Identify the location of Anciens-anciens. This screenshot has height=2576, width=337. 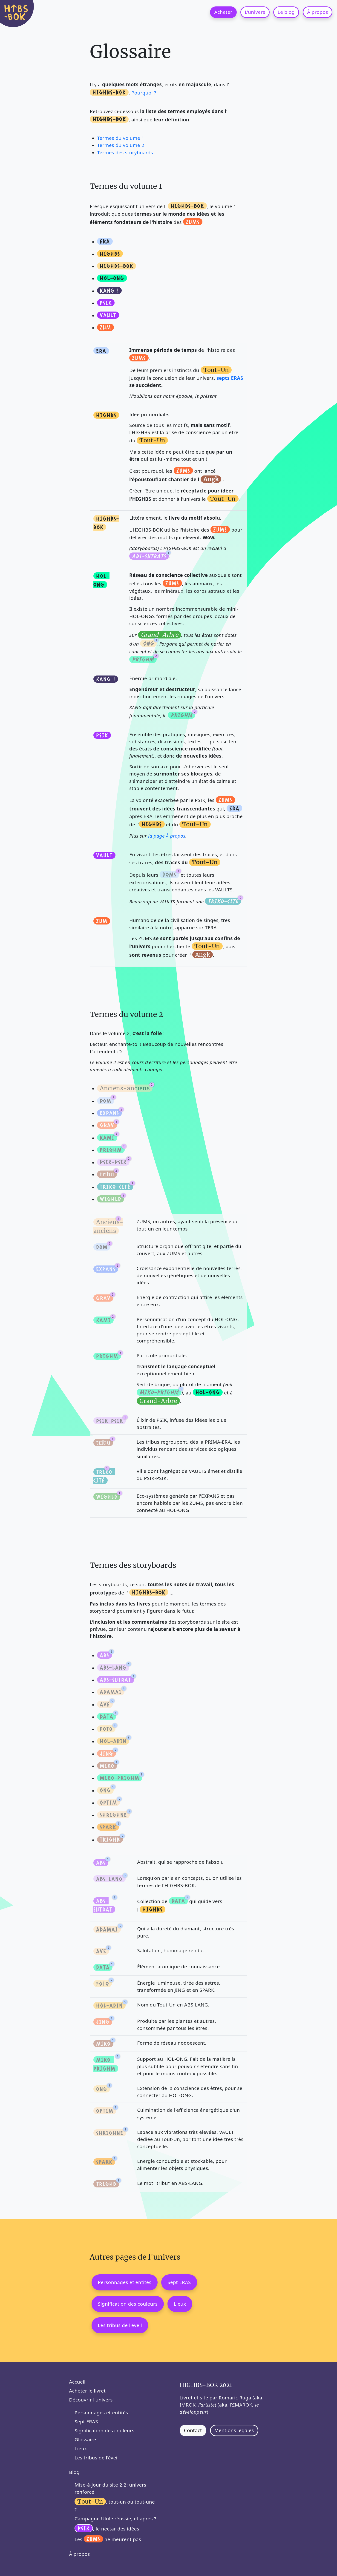
(125, 1088).